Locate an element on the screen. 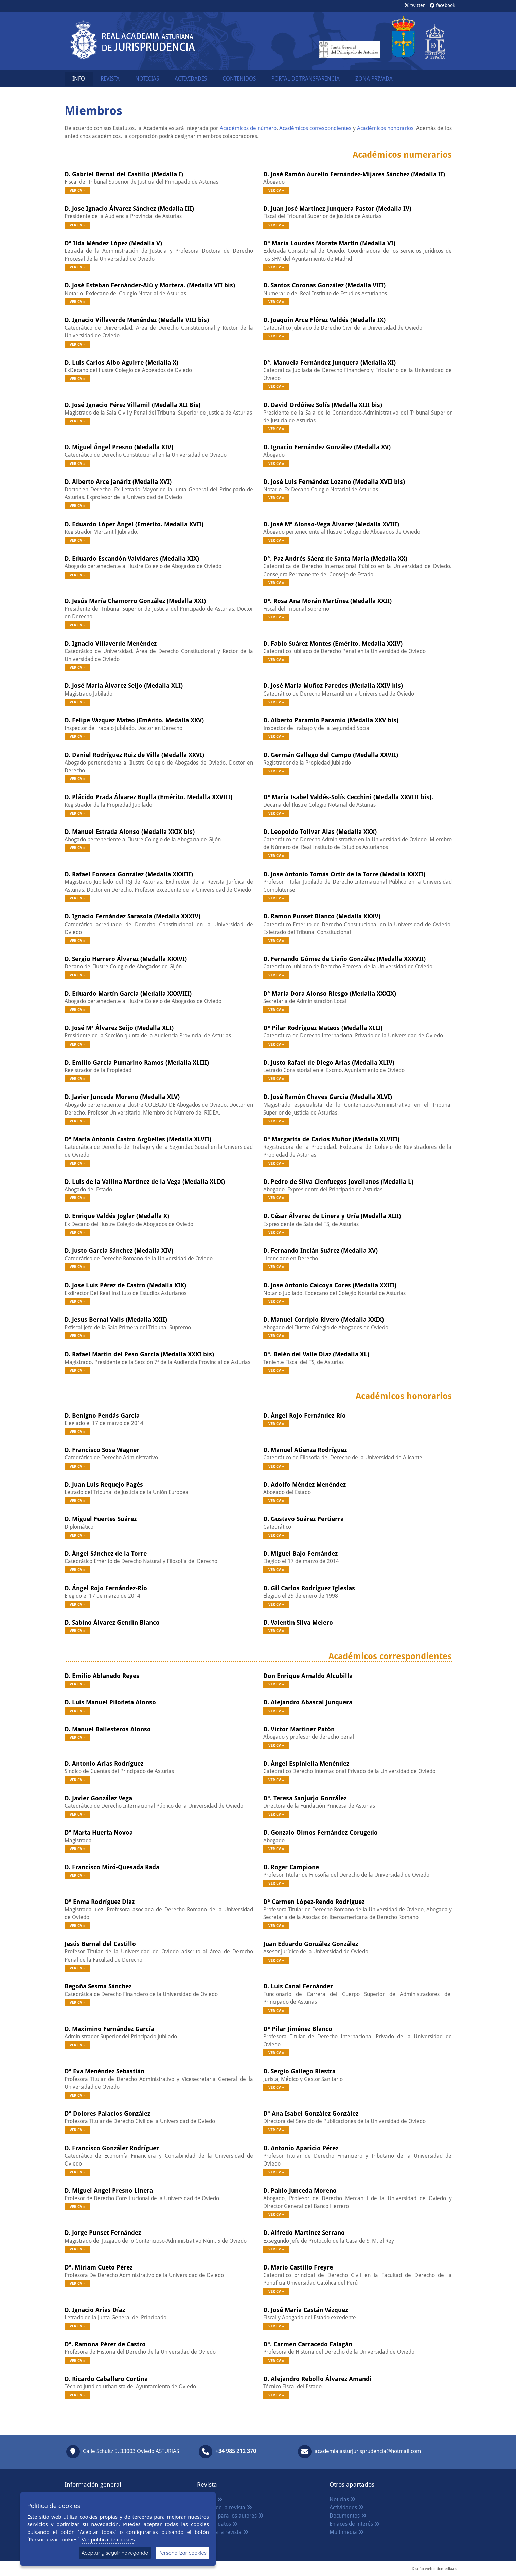 The height and width of the screenshot is (2576, 516). Dª María Isabel Valdés-Solís Cecchini (Medalla XXVIII bis). is located at coordinates (348, 797).